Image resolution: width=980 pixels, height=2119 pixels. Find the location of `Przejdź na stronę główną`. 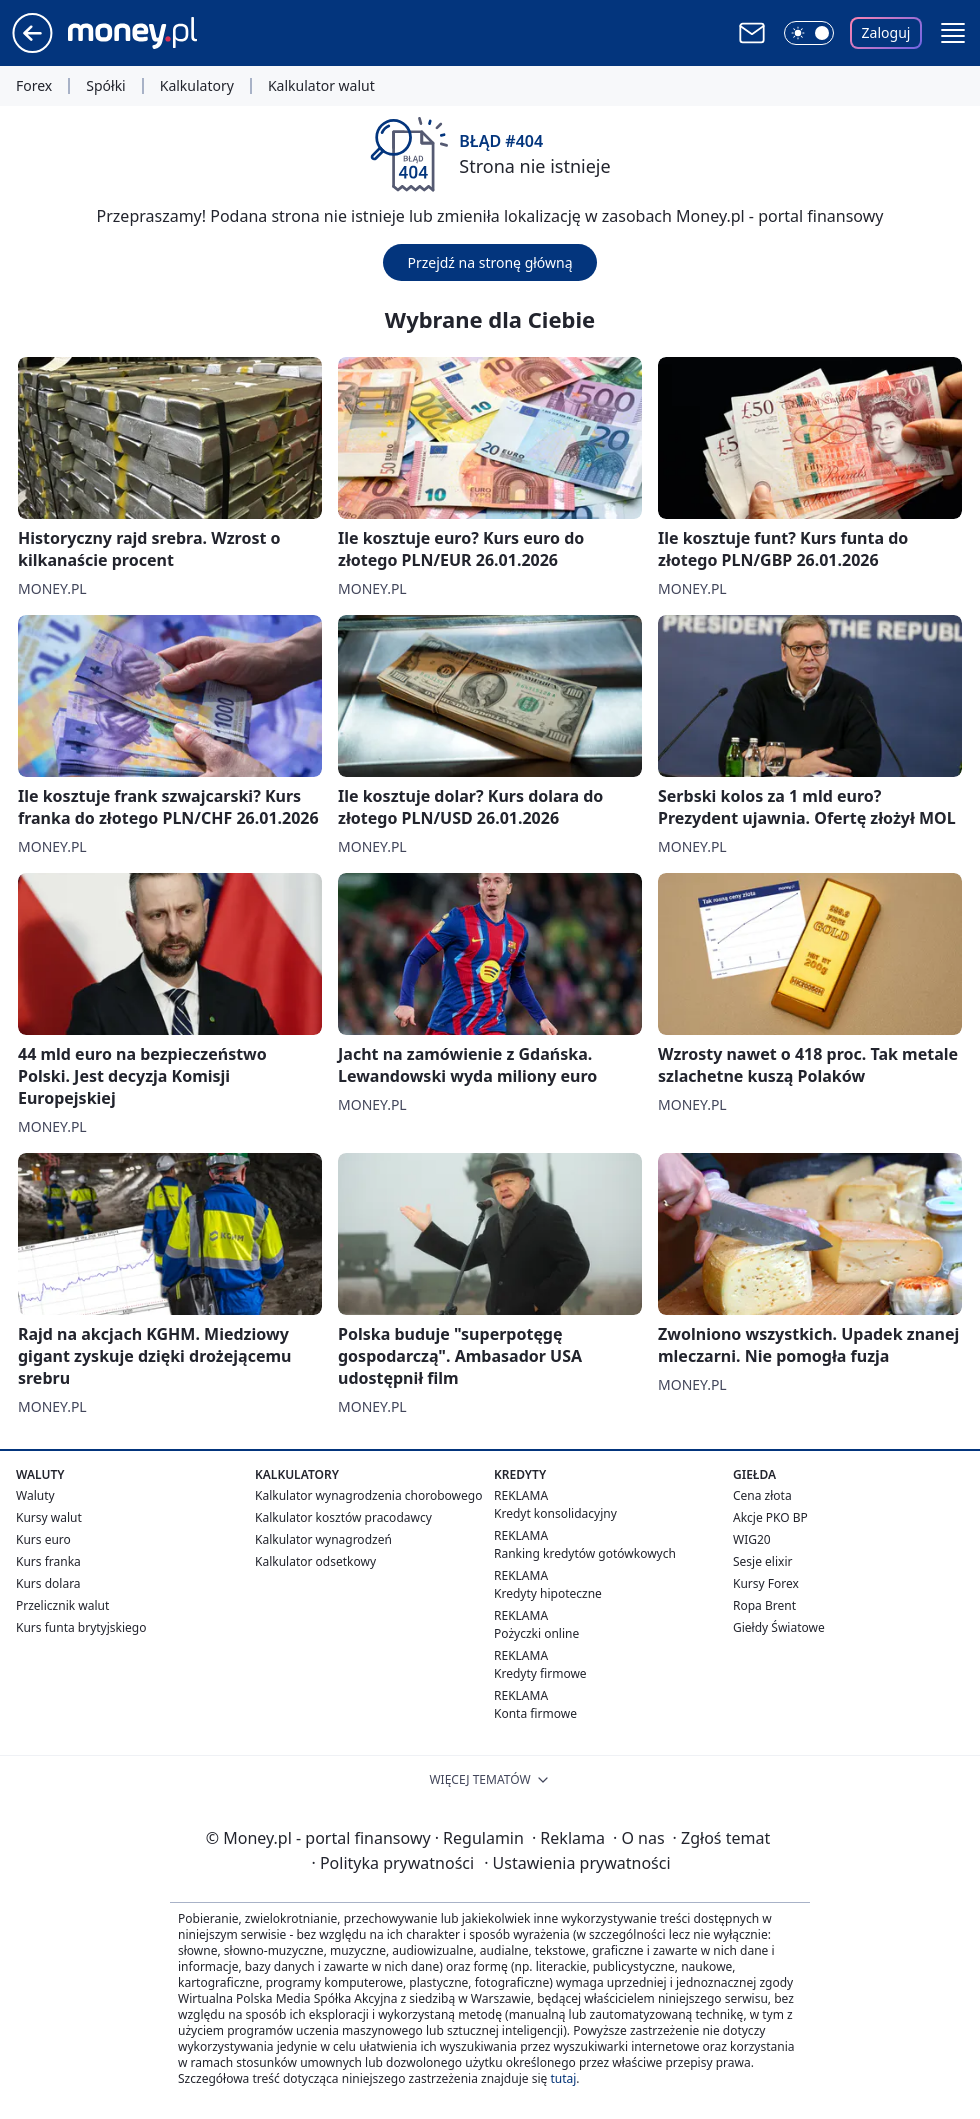

Przejdź na stronę główną is located at coordinates (489, 262).